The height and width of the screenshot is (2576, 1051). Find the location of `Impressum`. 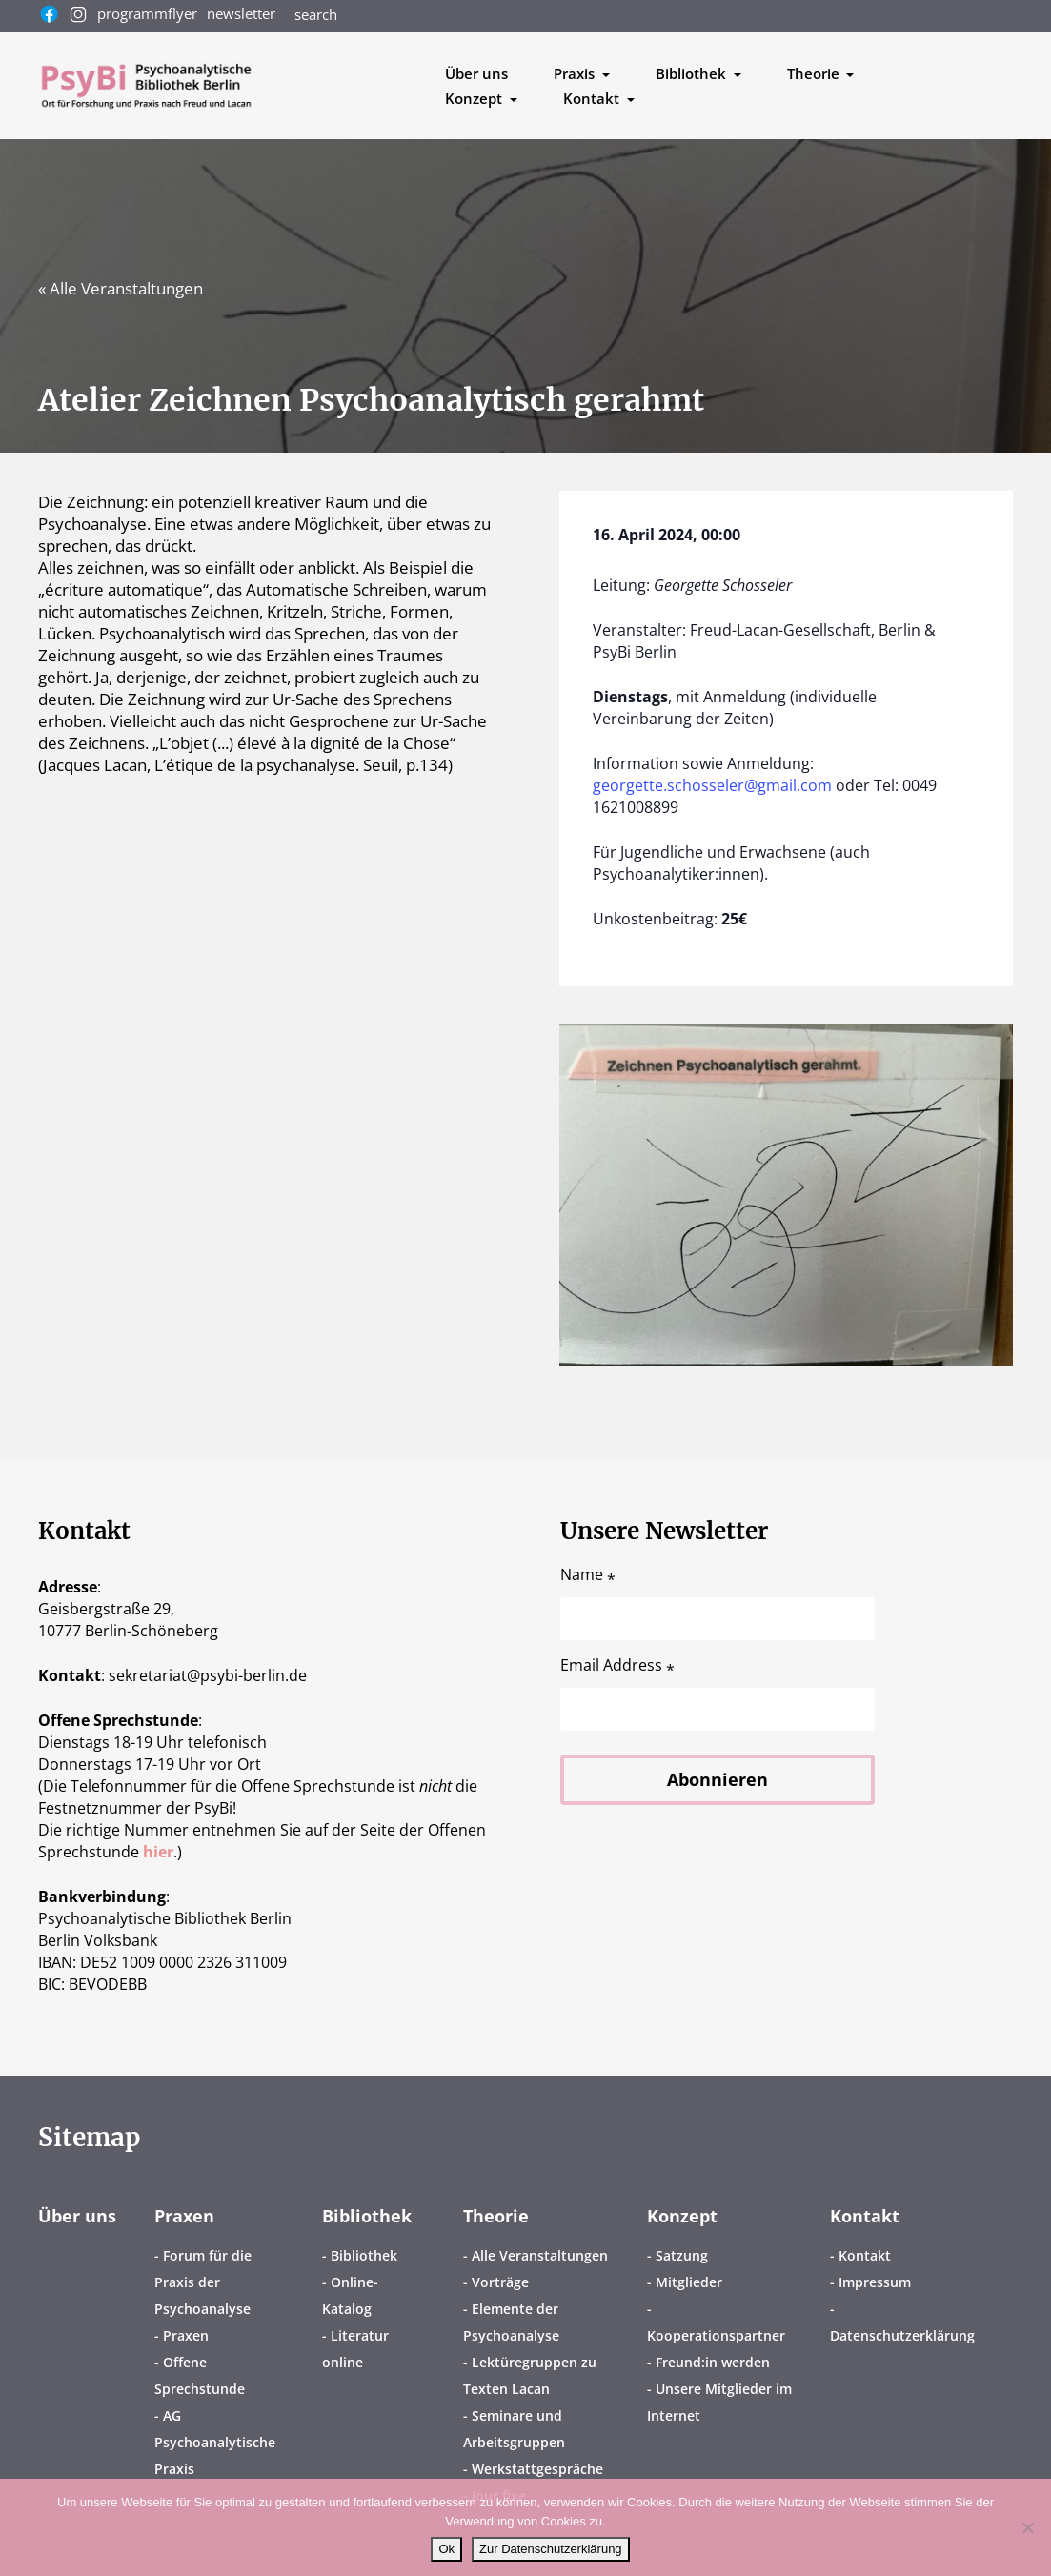

Impressum is located at coordinates (875, 2282).